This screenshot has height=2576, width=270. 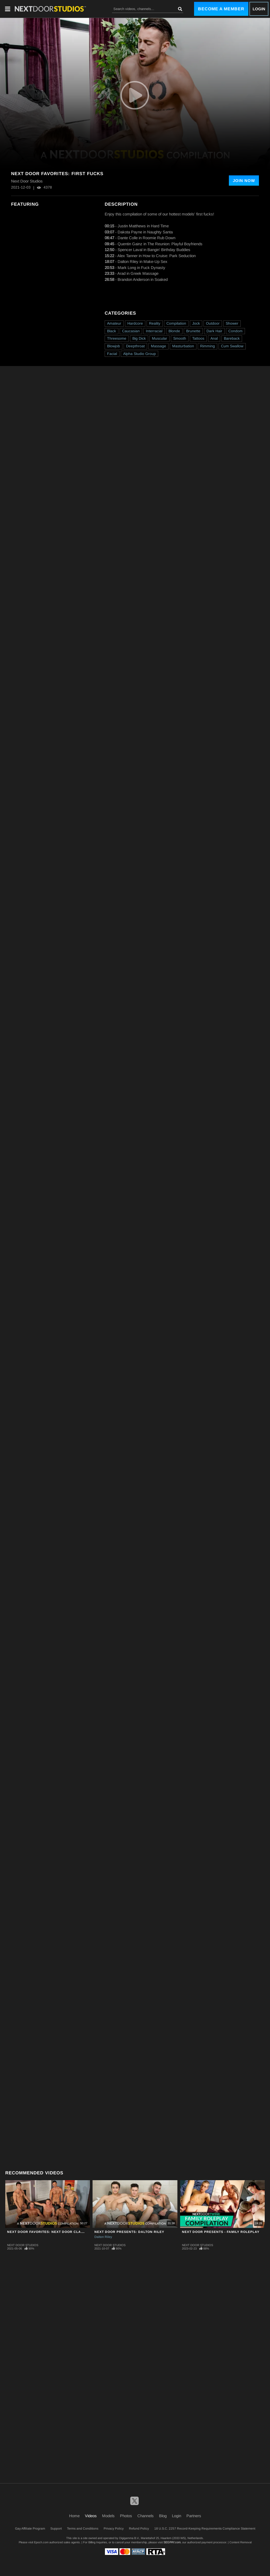 I want to click on Brandon Anderson in Soaked, so click(x=143, y=279).